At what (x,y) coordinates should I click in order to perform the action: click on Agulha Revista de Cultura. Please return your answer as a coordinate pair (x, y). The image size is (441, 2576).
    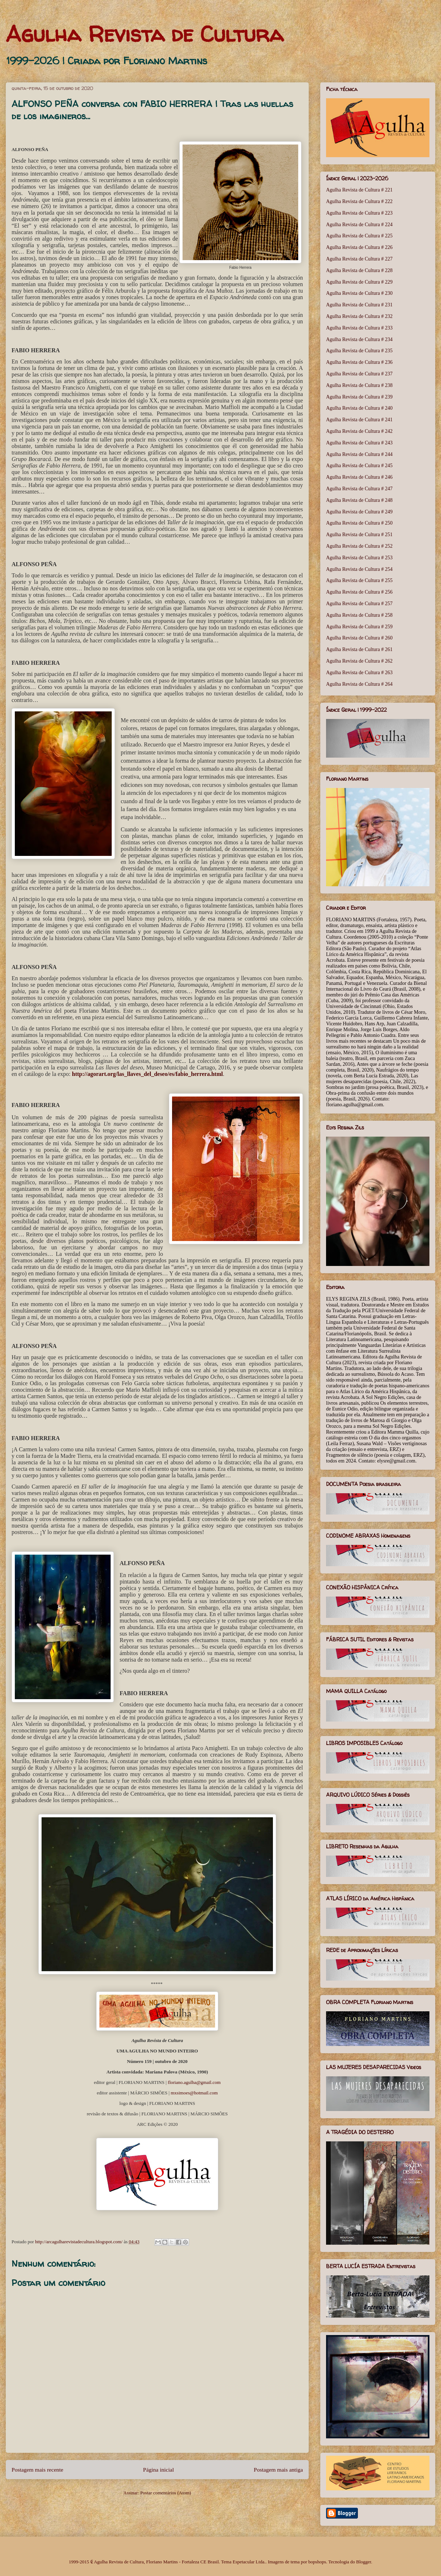
    Looking at the image, I should click on (144, 34).